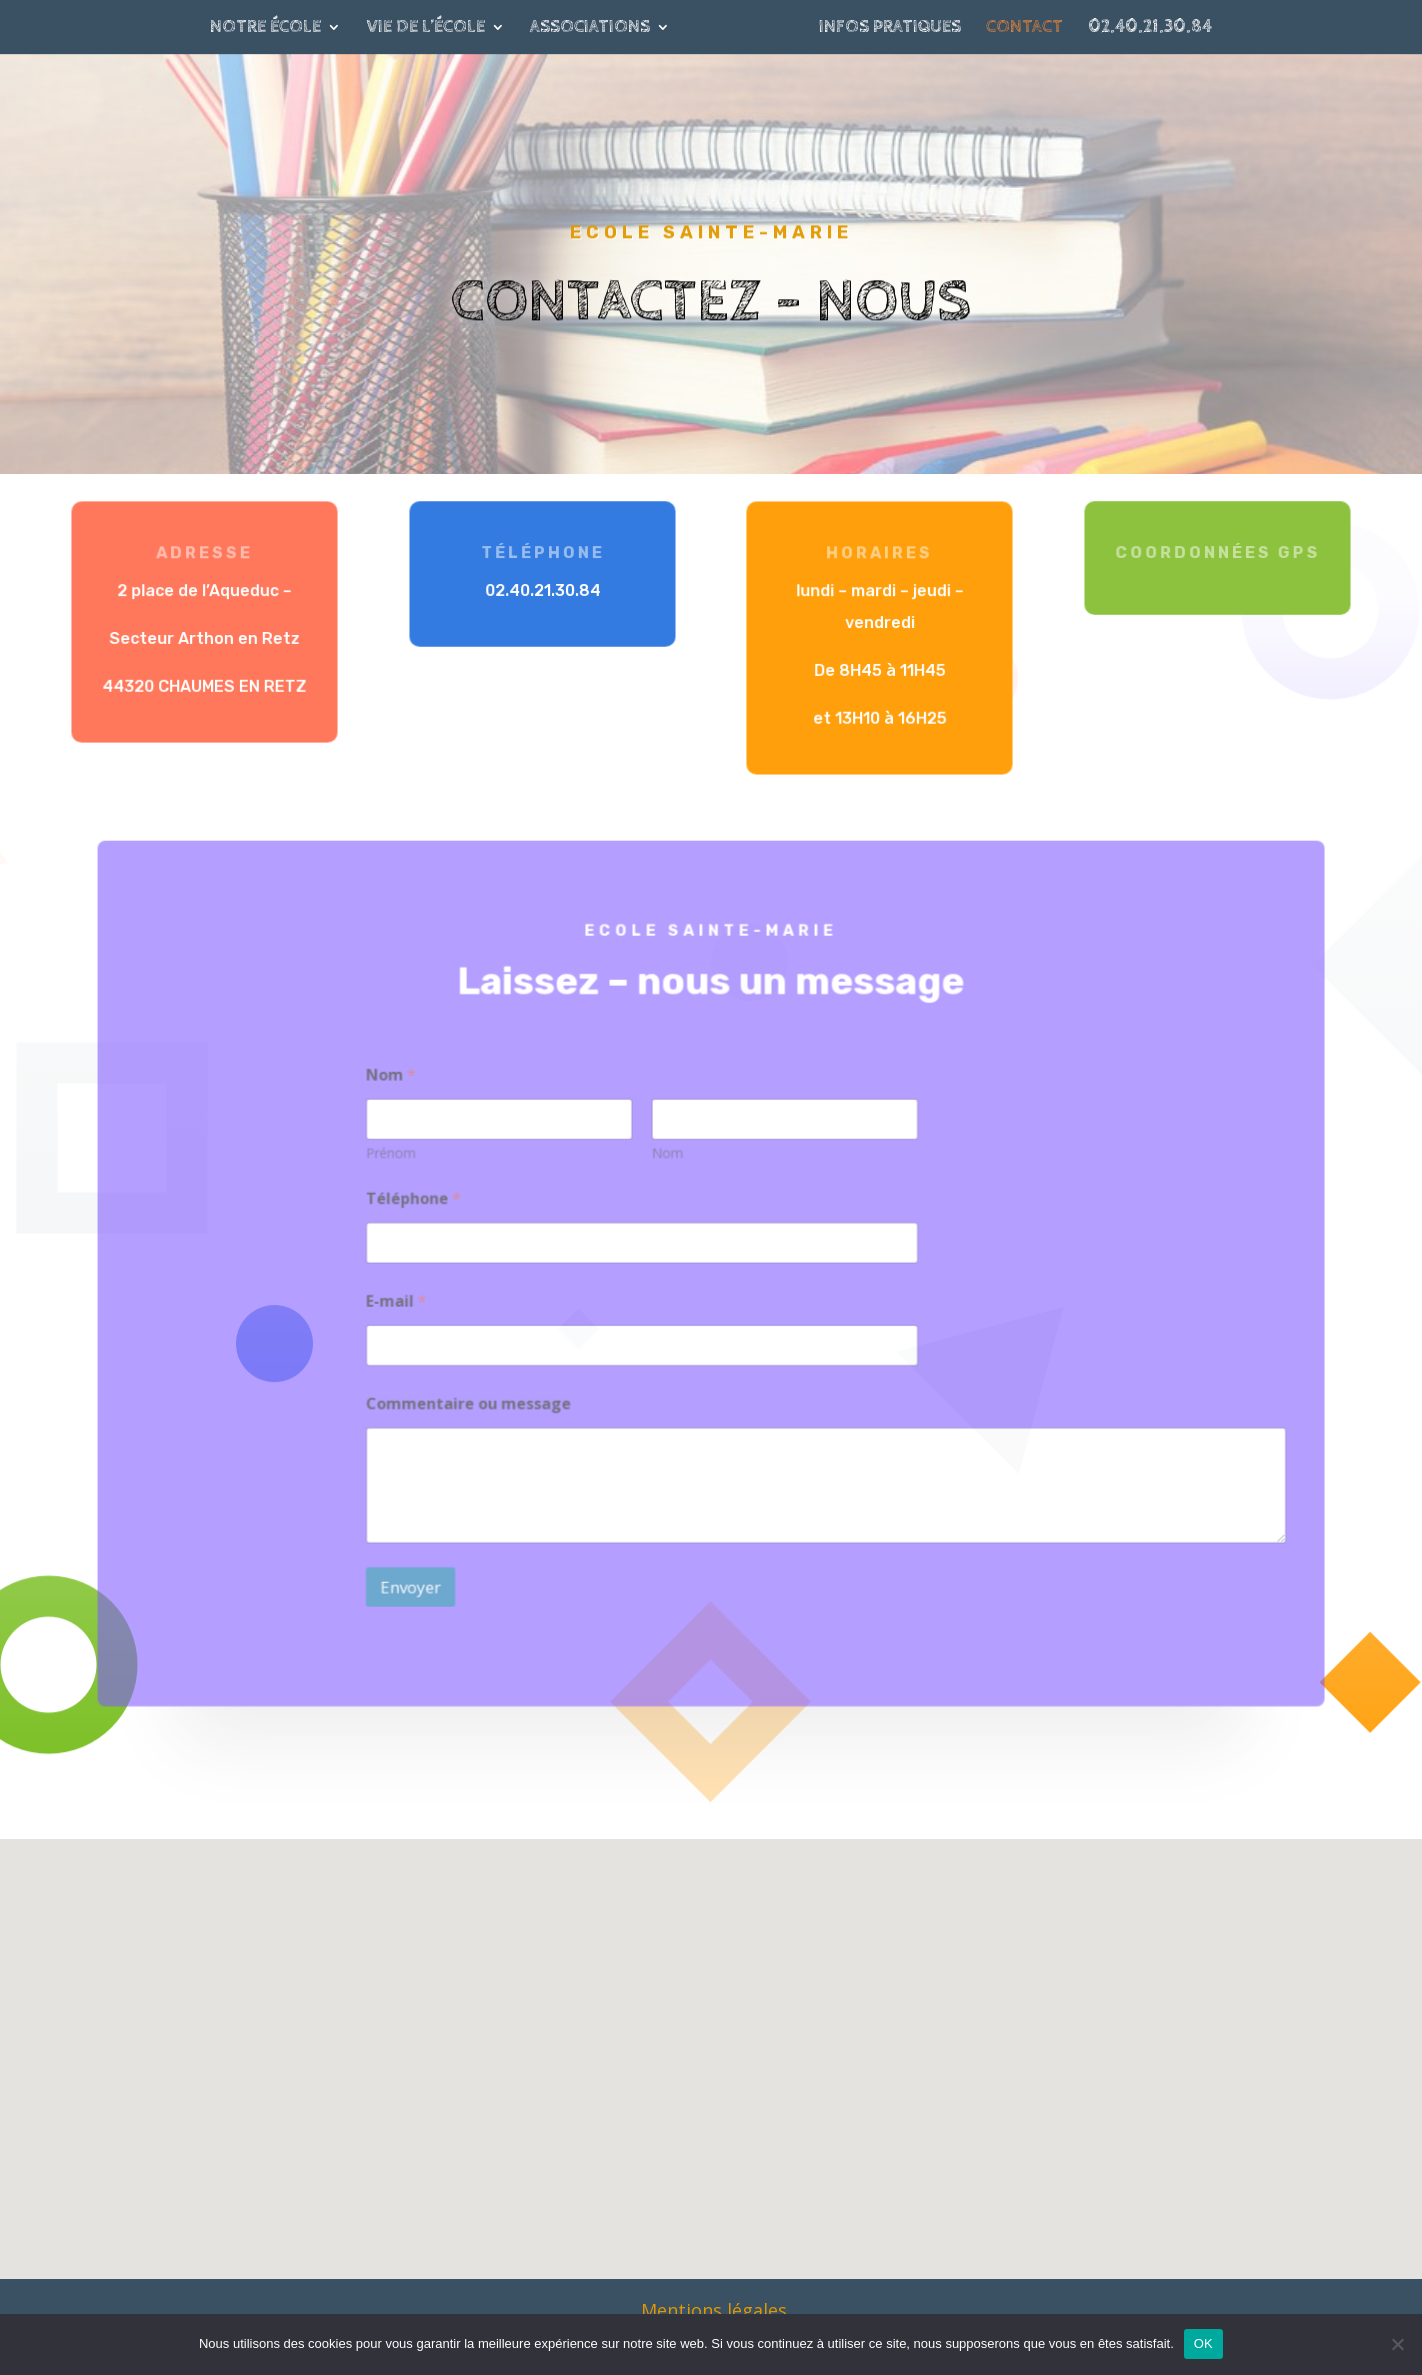 Image resolution: width=1422 pixels, height=2375 pixels. Describe the element at coordinates (1150, 28) in the screenshot. I see `02.40.21.30.84` at that location.